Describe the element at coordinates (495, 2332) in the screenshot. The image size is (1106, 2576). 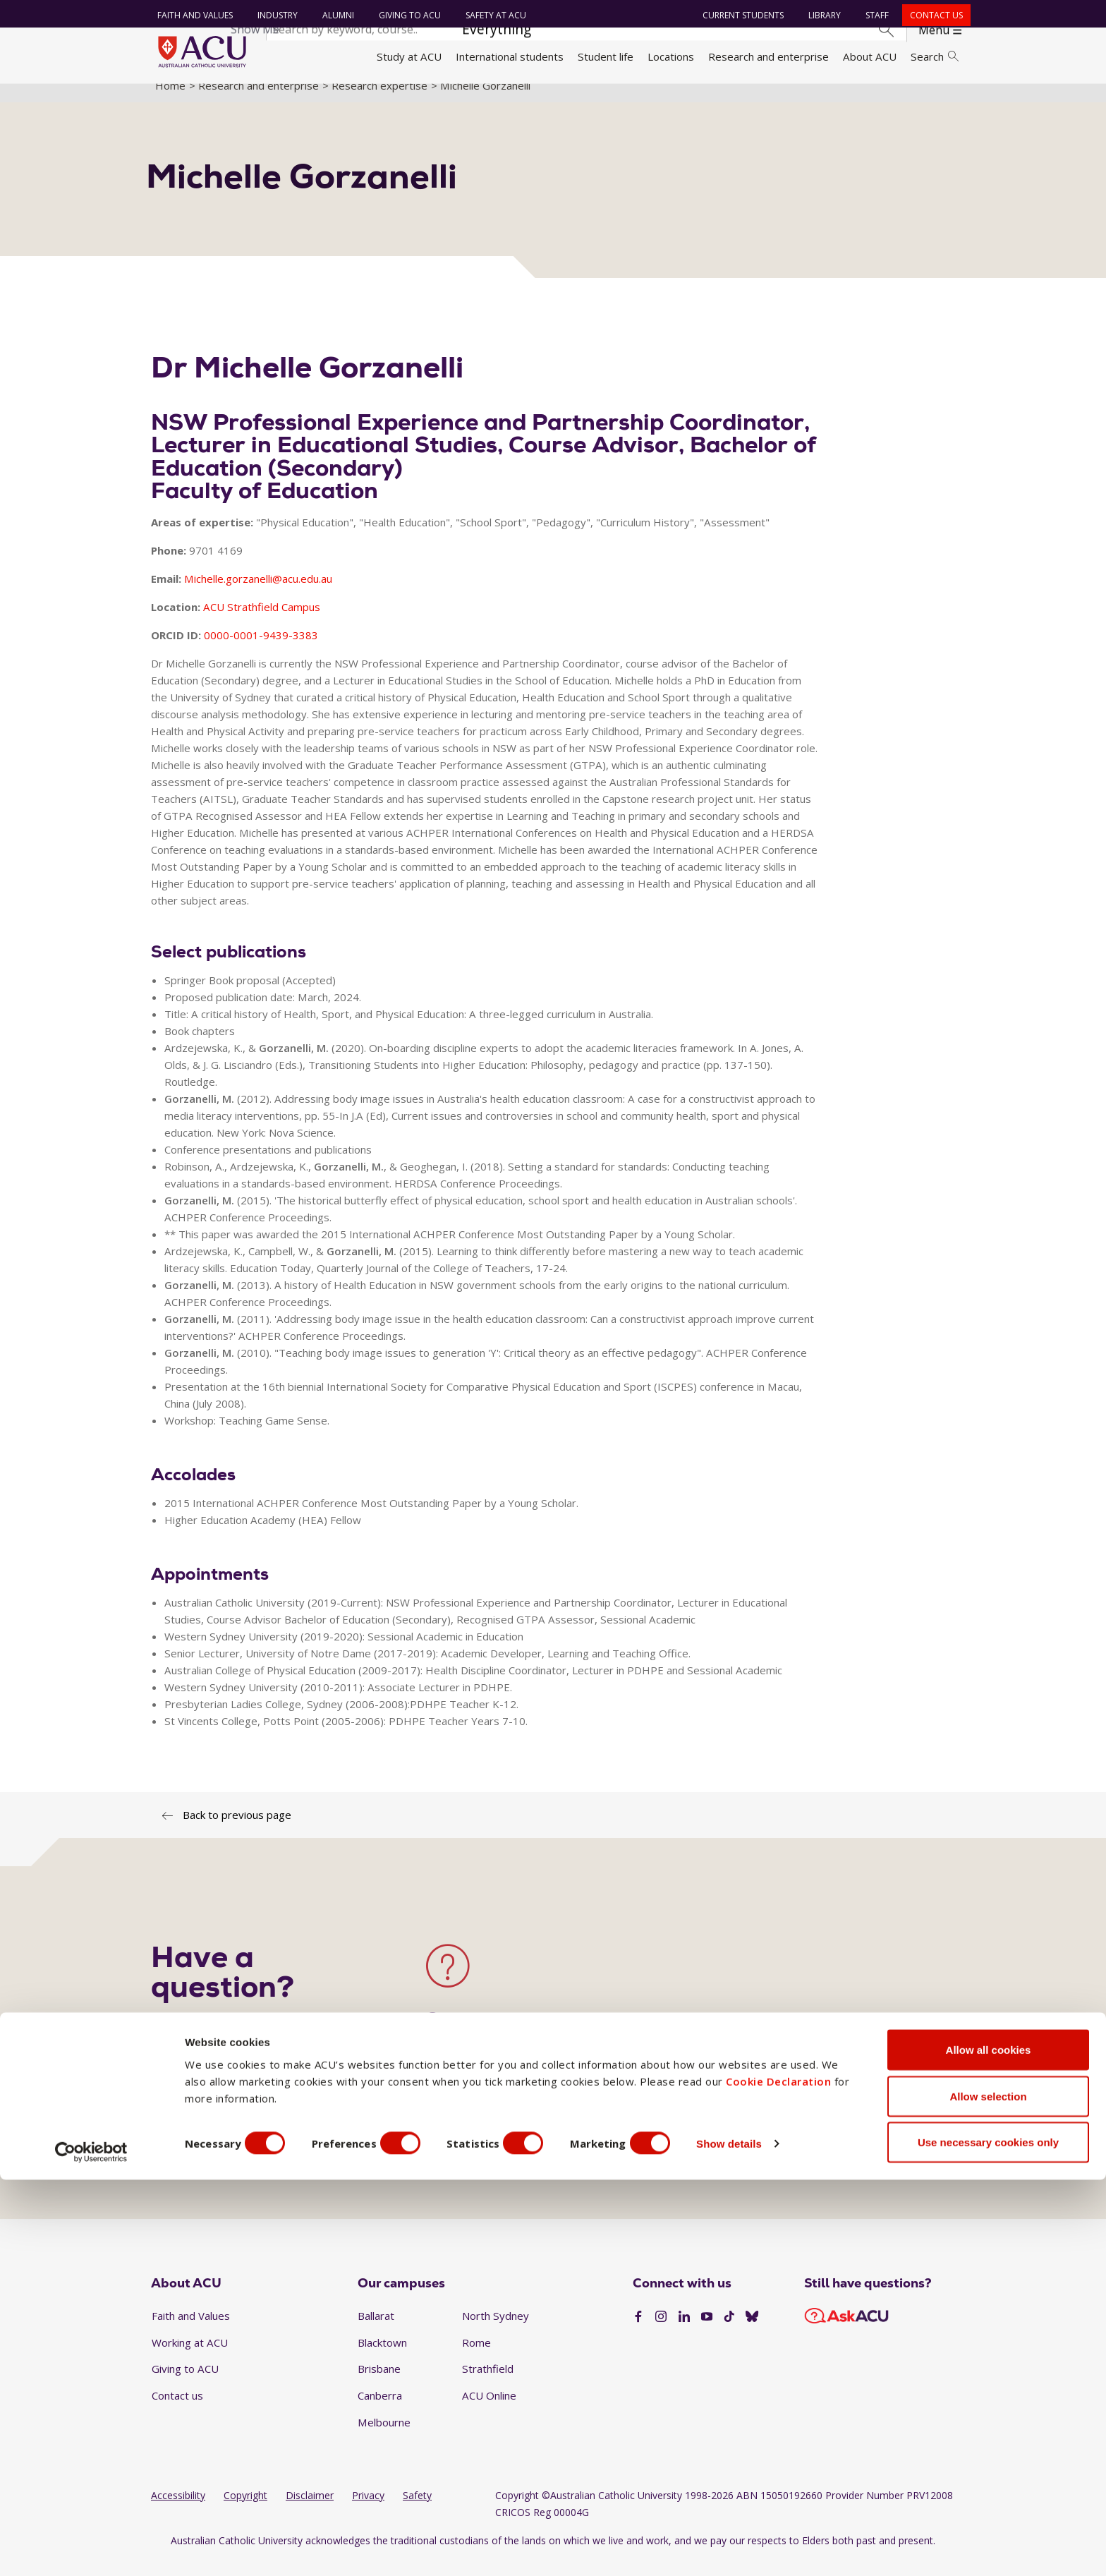
I see `North Sydney` at that location.